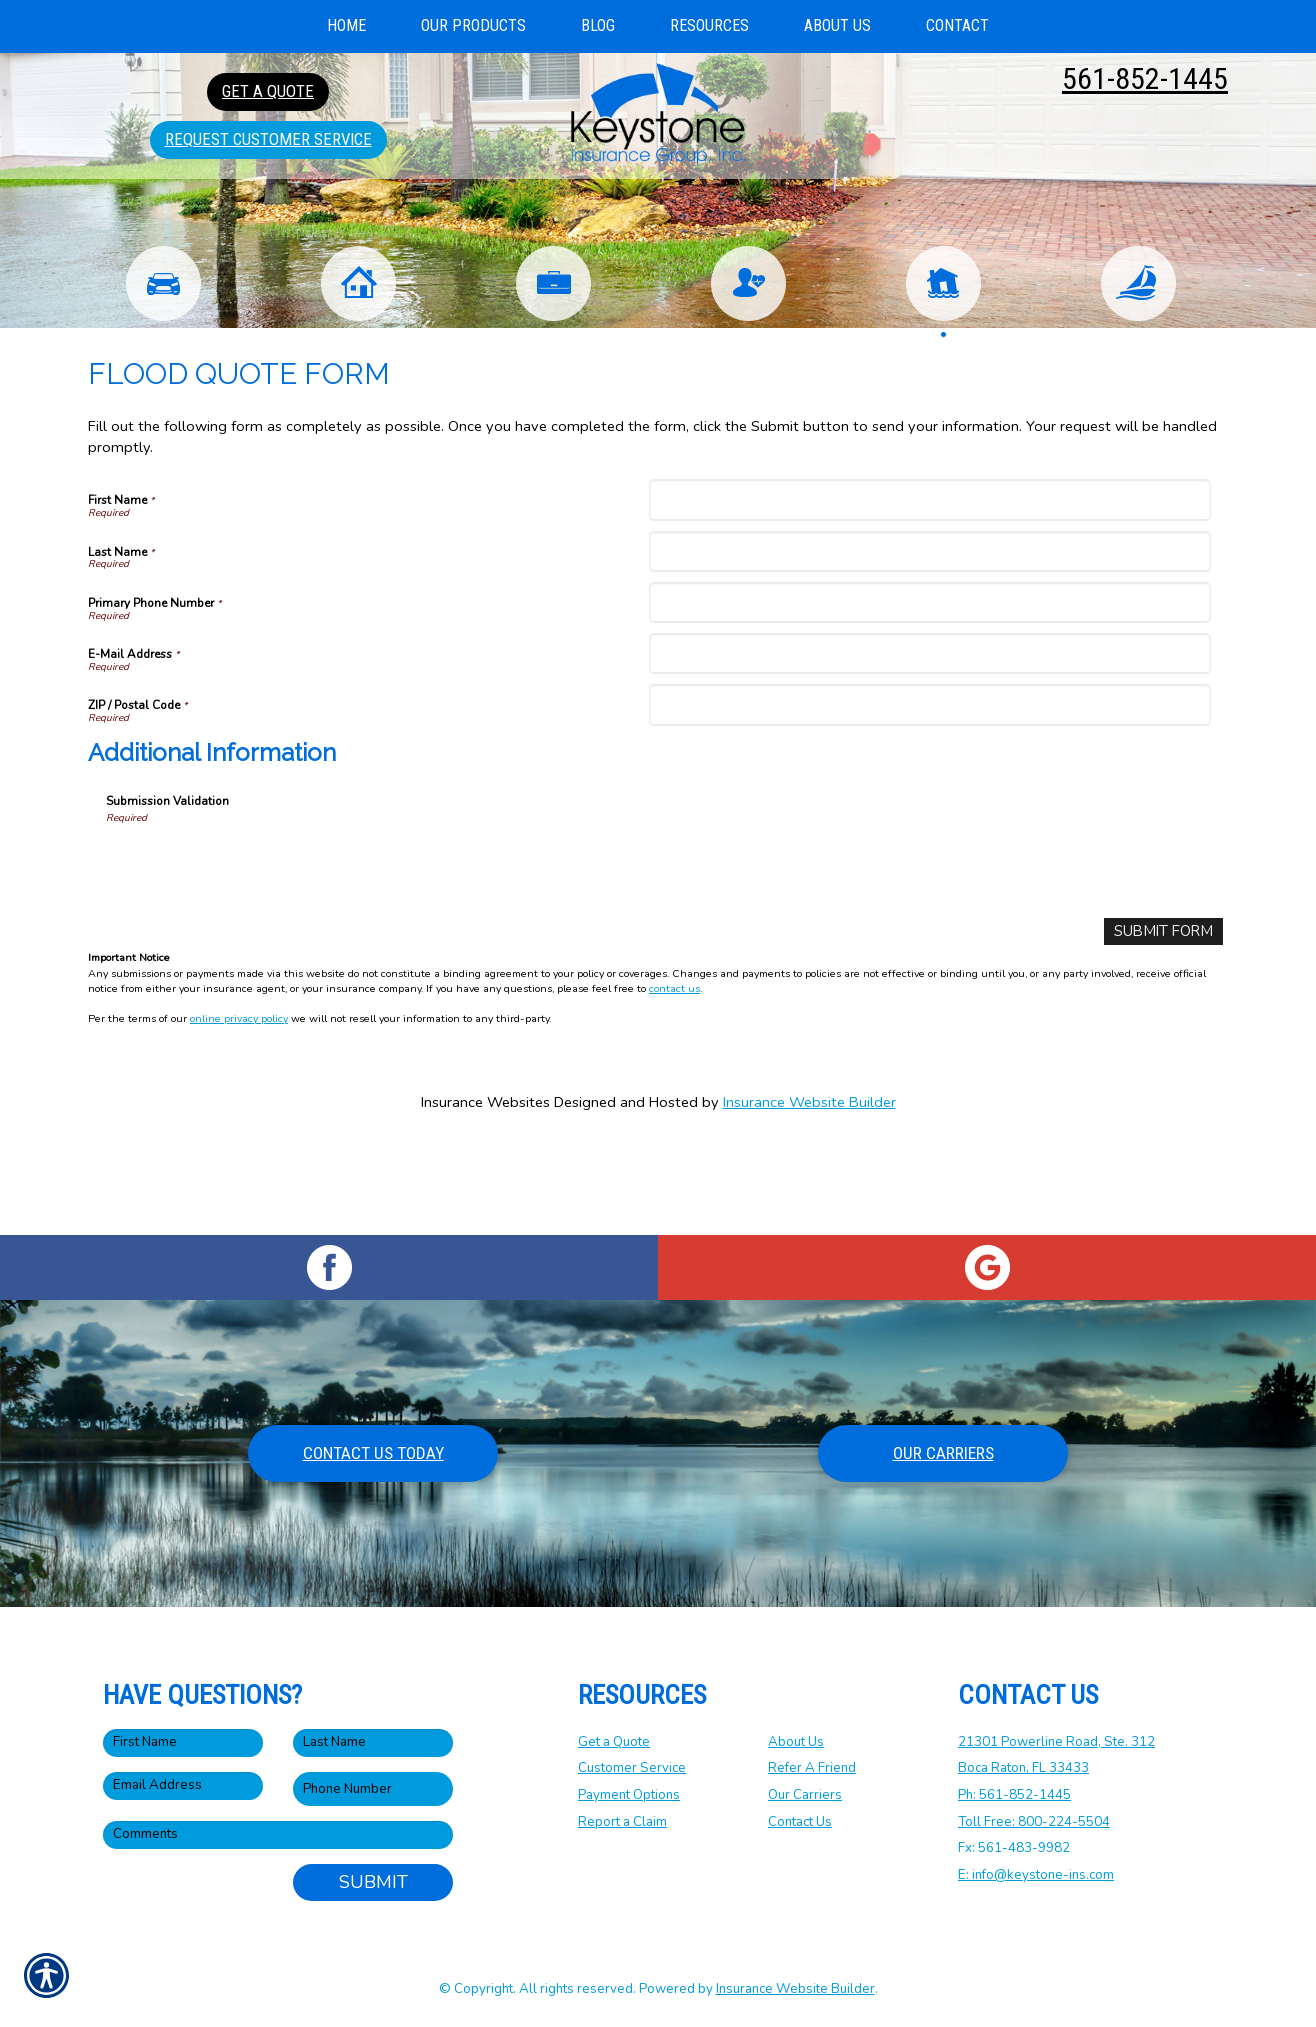 This screenshot has height=2027, width=1316. What do you see at coordinates (629, 1795) in the screenshot?
I see `Payment Options` at bounding box center [629, 1795].